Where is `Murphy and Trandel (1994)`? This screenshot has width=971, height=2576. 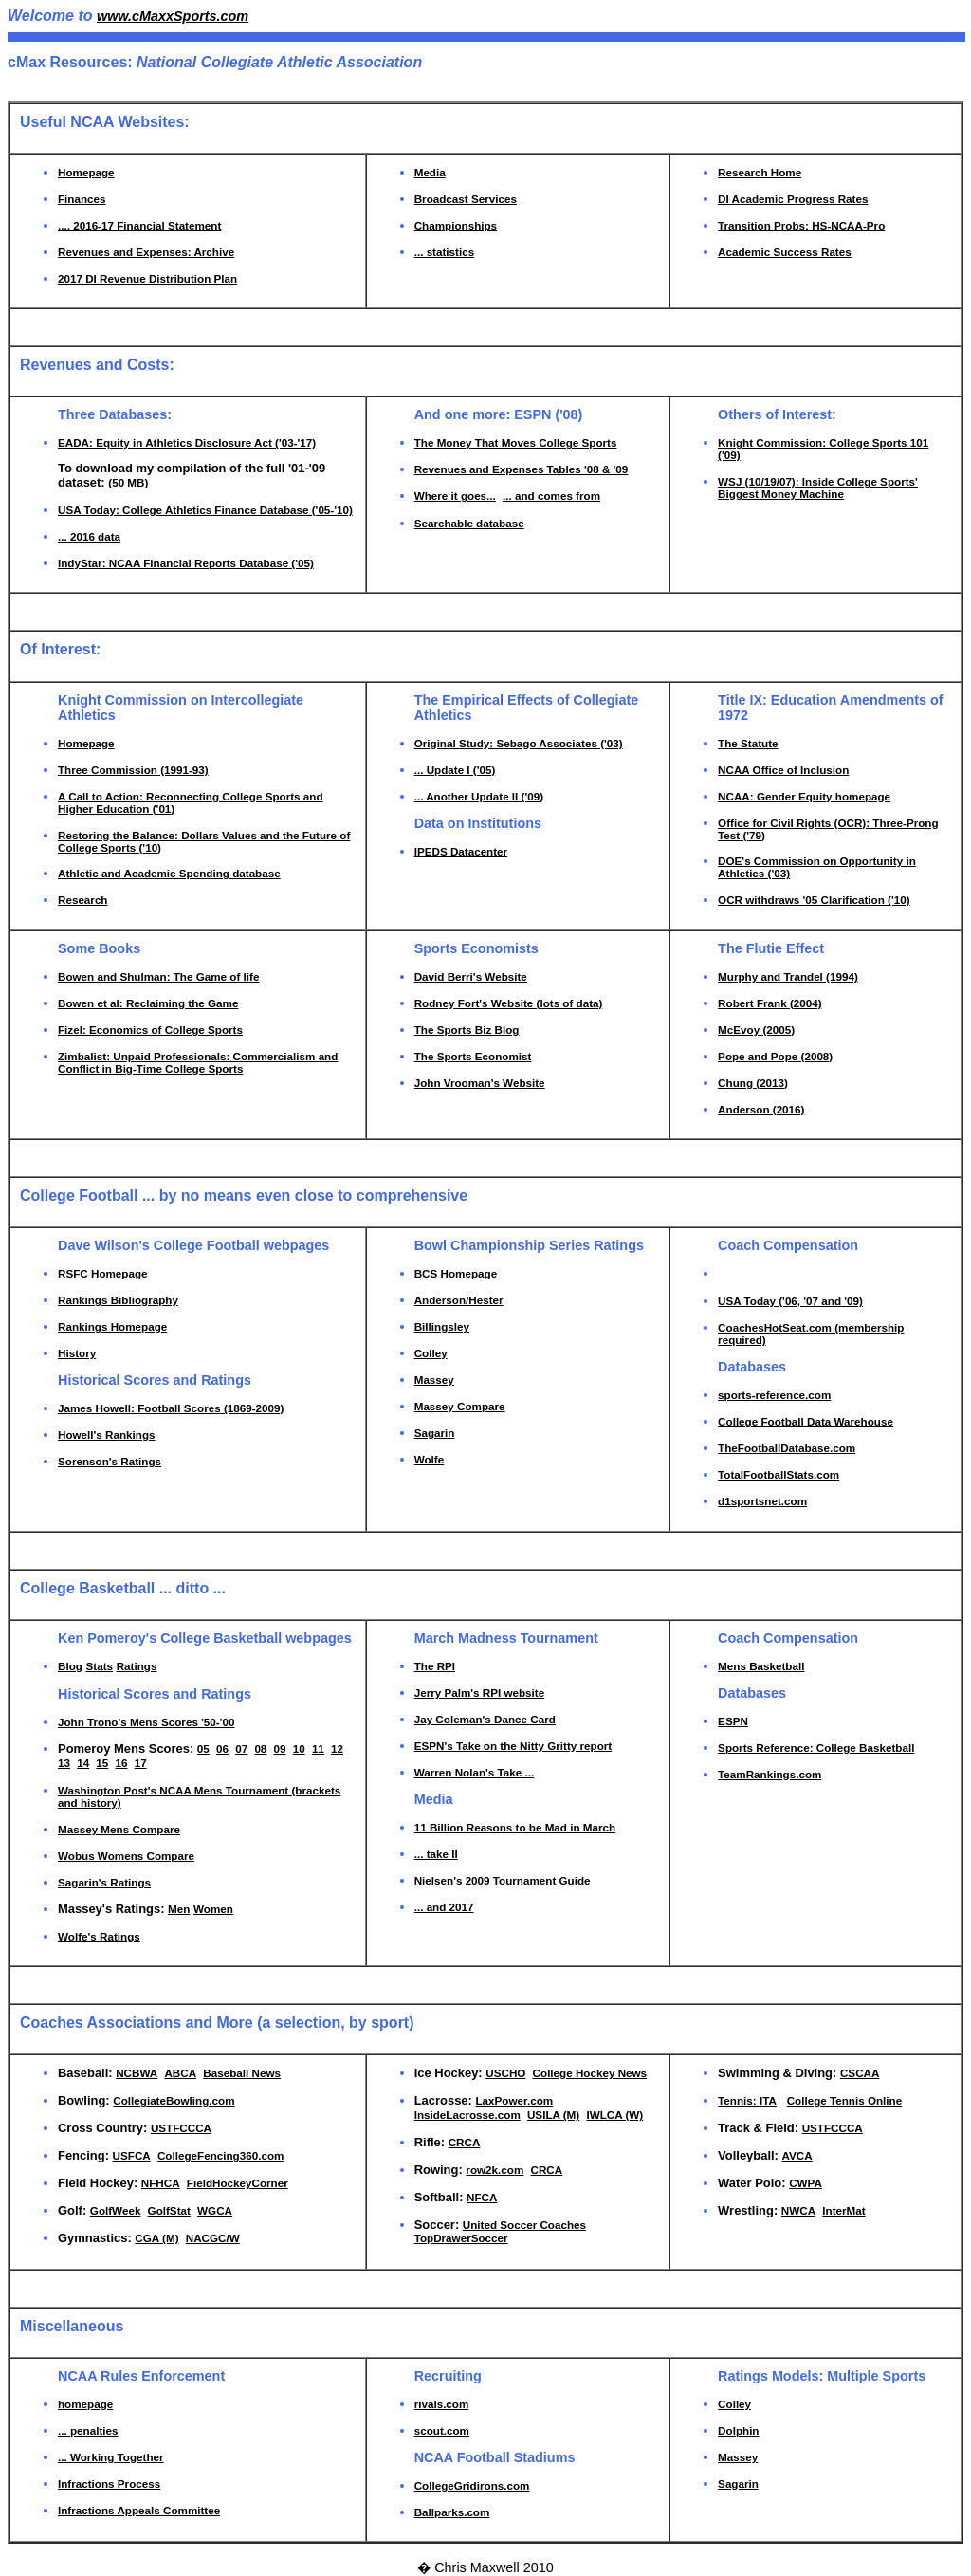
Murphy and Trandel (1994) is located at coordinates (788, 976).